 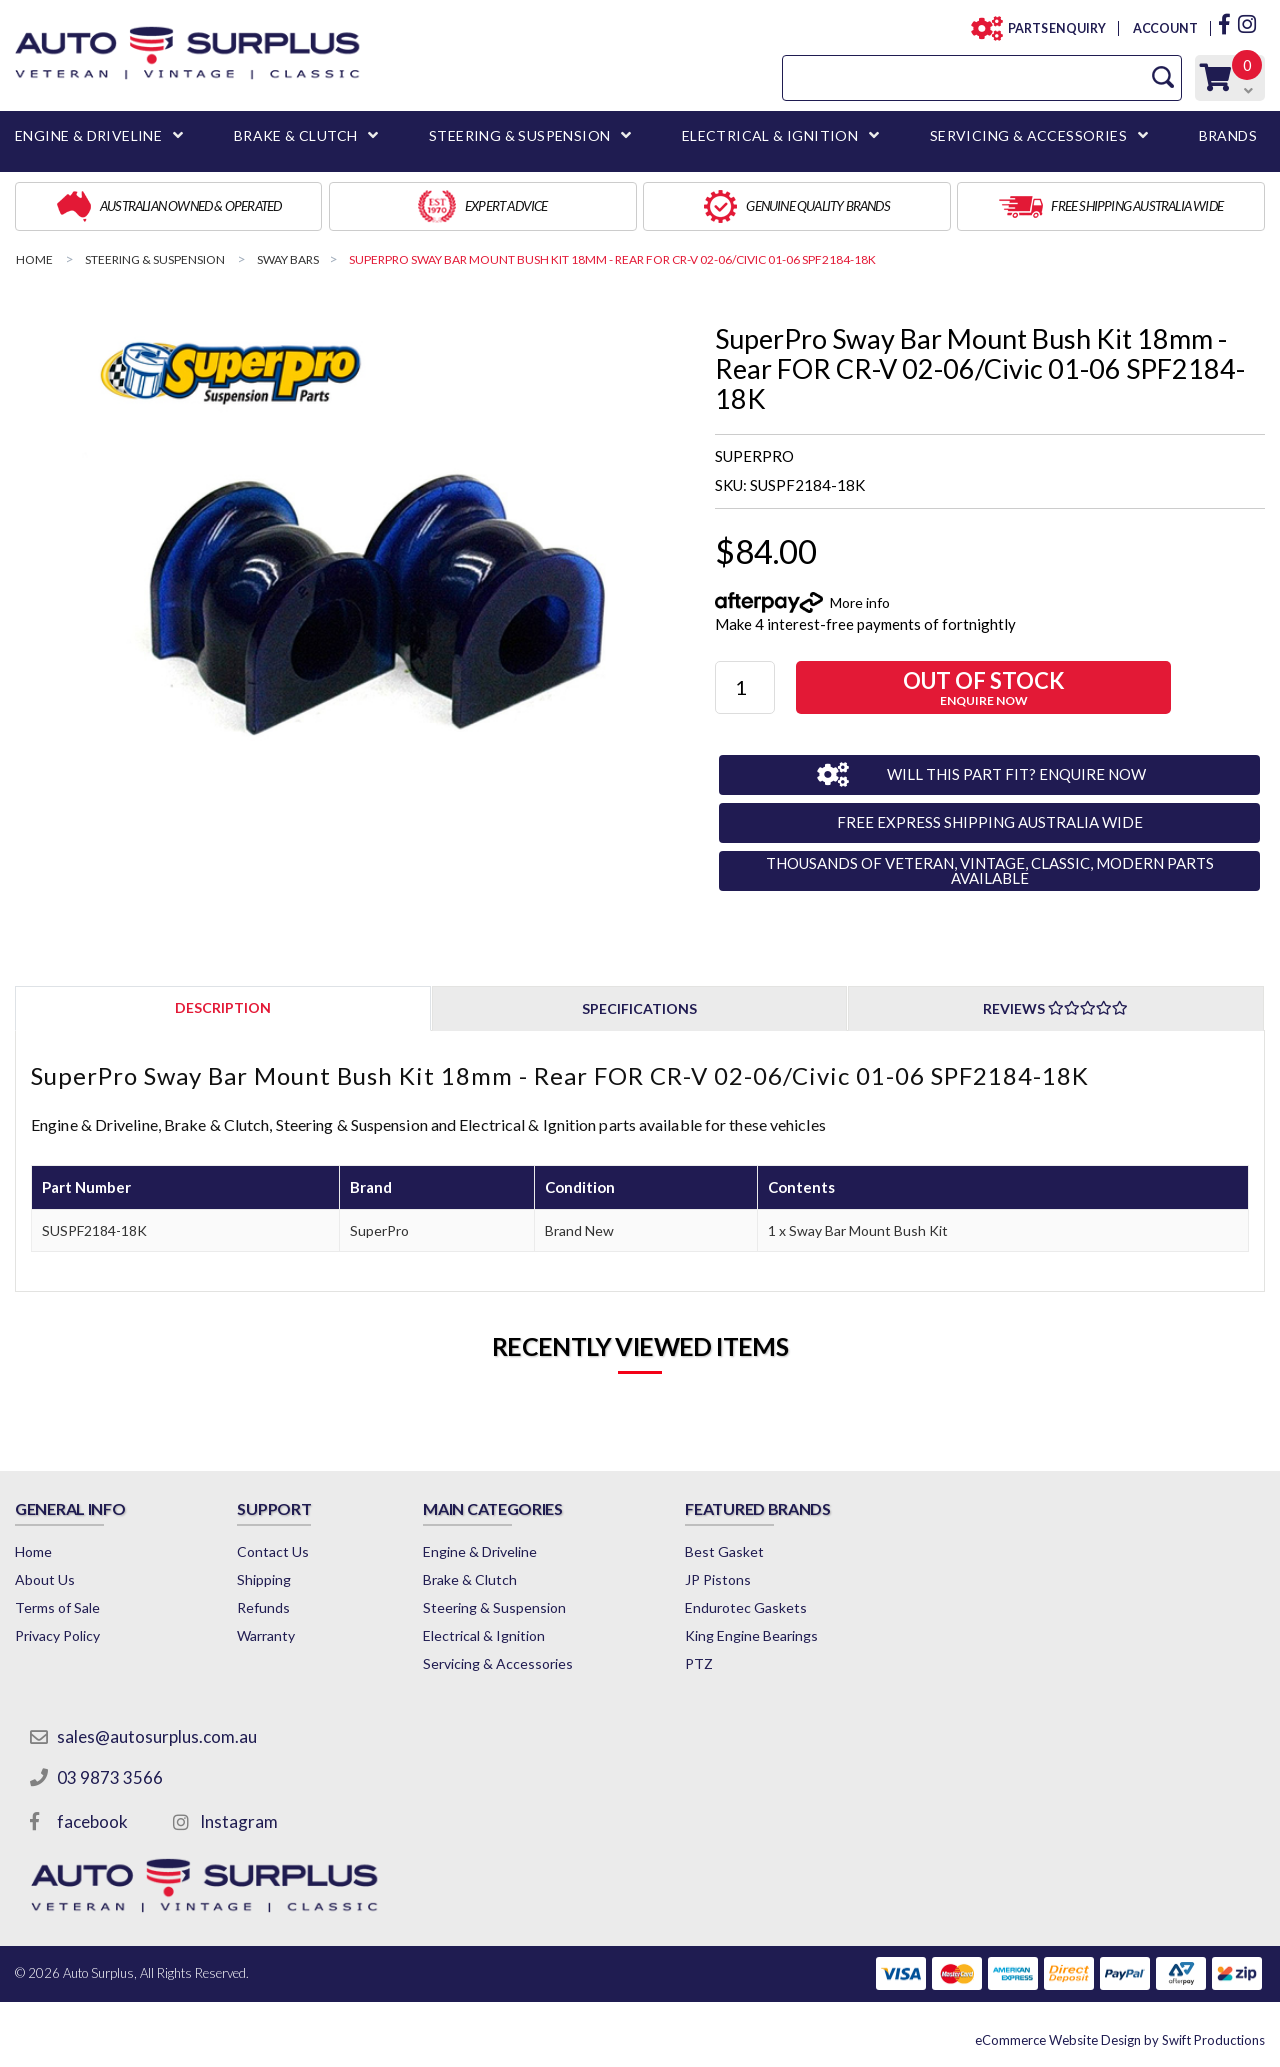 I want to click on Warranty, so click(x=266, y=1635).